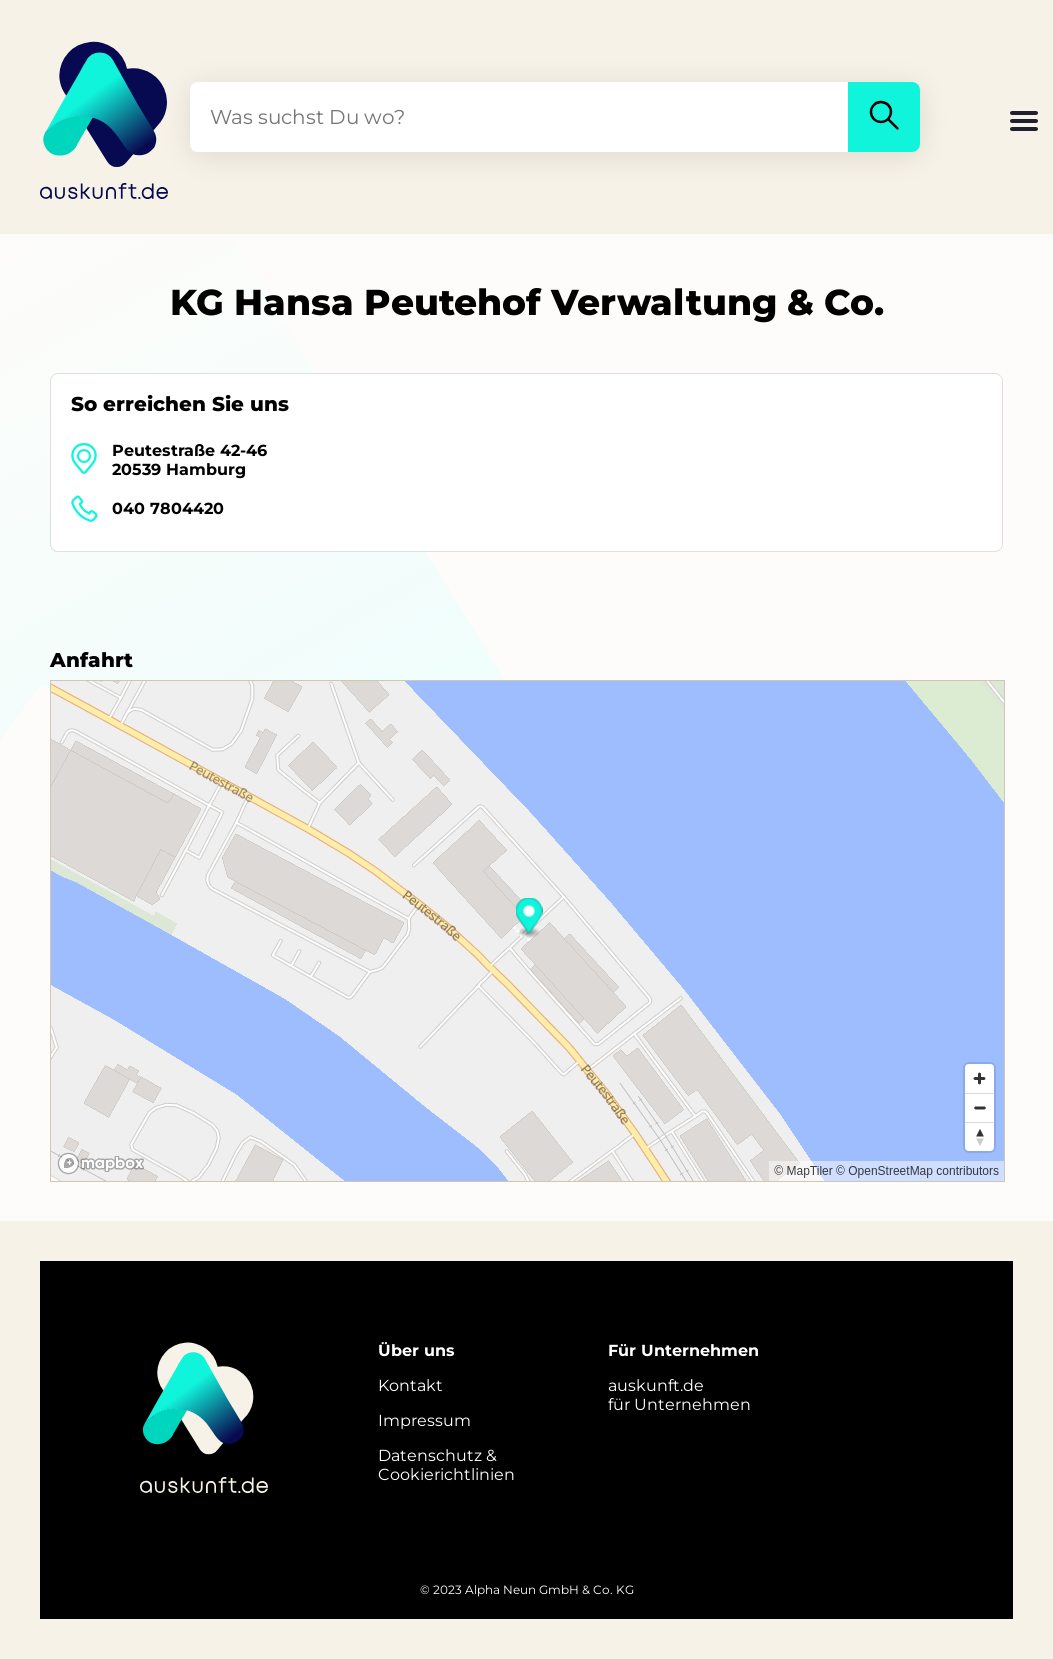 The height and width of the screenshot is (1659, 1053). Describe the element at coordinates (410, 1385) in the screenshot. I see `Kontakt` at that location.